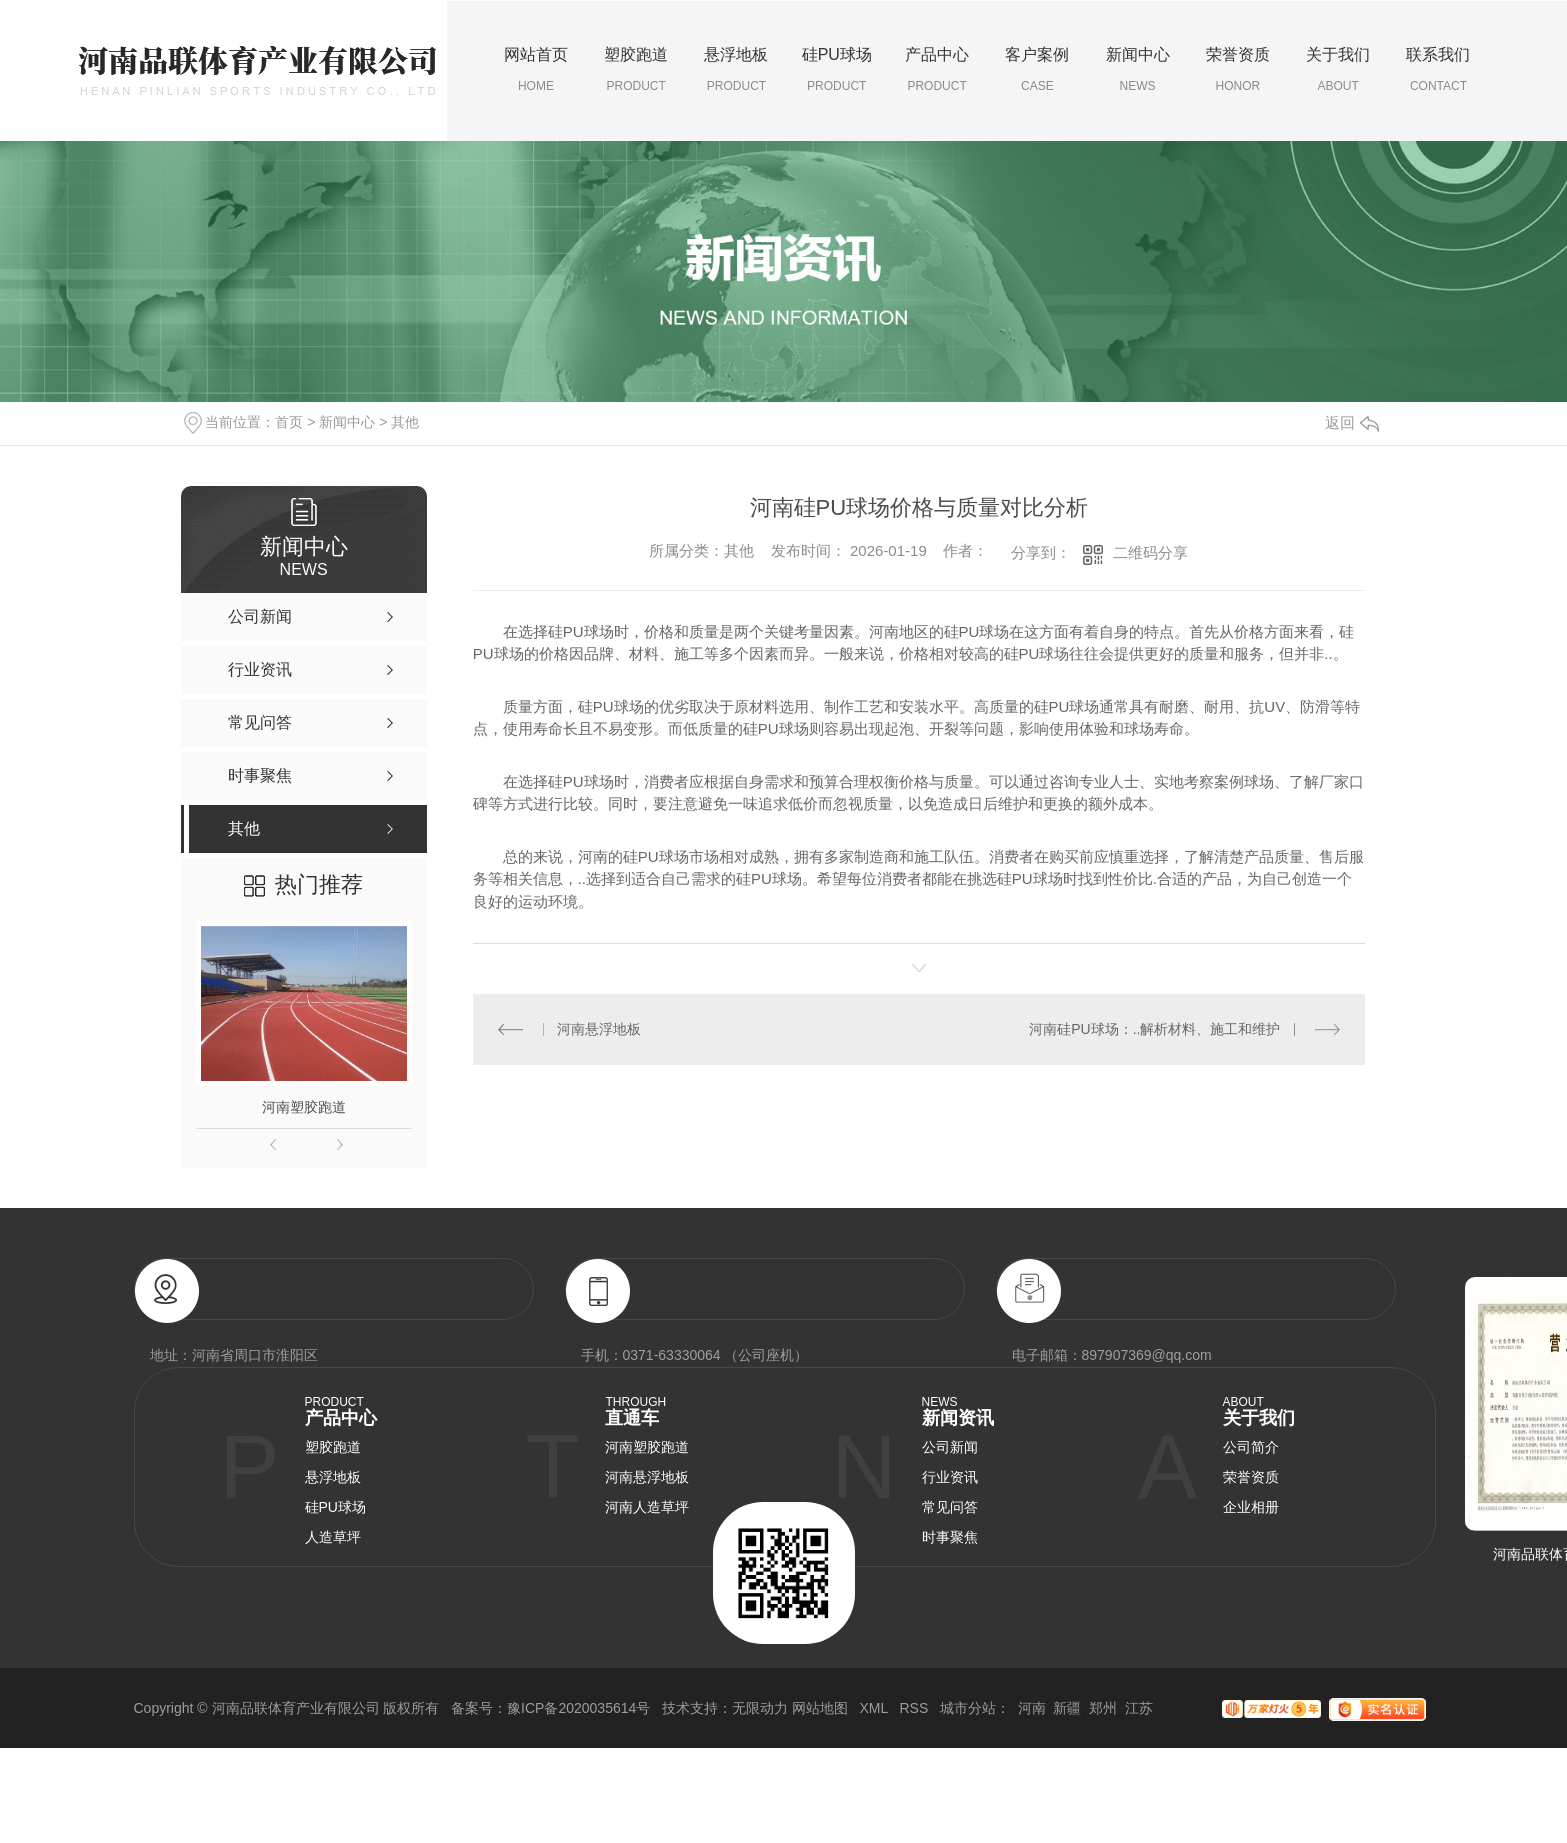 The height and width of the screenshot is (1843, 1567). Describe the element at coordinates (950, 1447) in the screenshot. I see `公司新闻` at that location.